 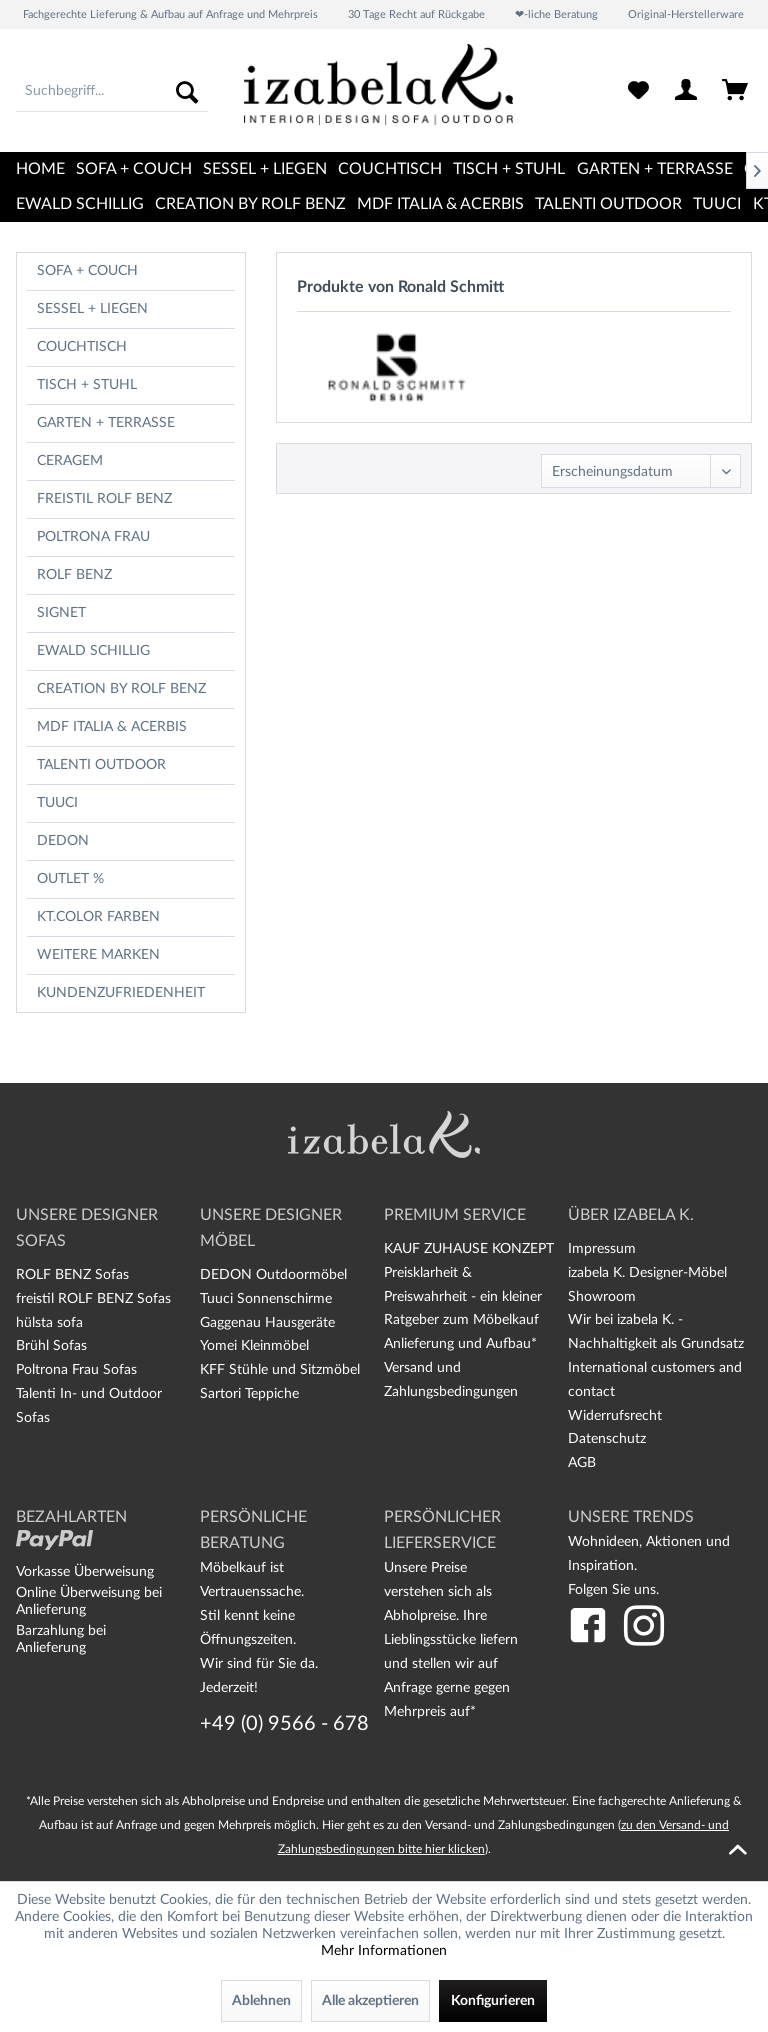 What do you see at coordinates (384, 1951) in the screenshot?
I see `Mehr Informationen` at bounding box center [384, 1951].